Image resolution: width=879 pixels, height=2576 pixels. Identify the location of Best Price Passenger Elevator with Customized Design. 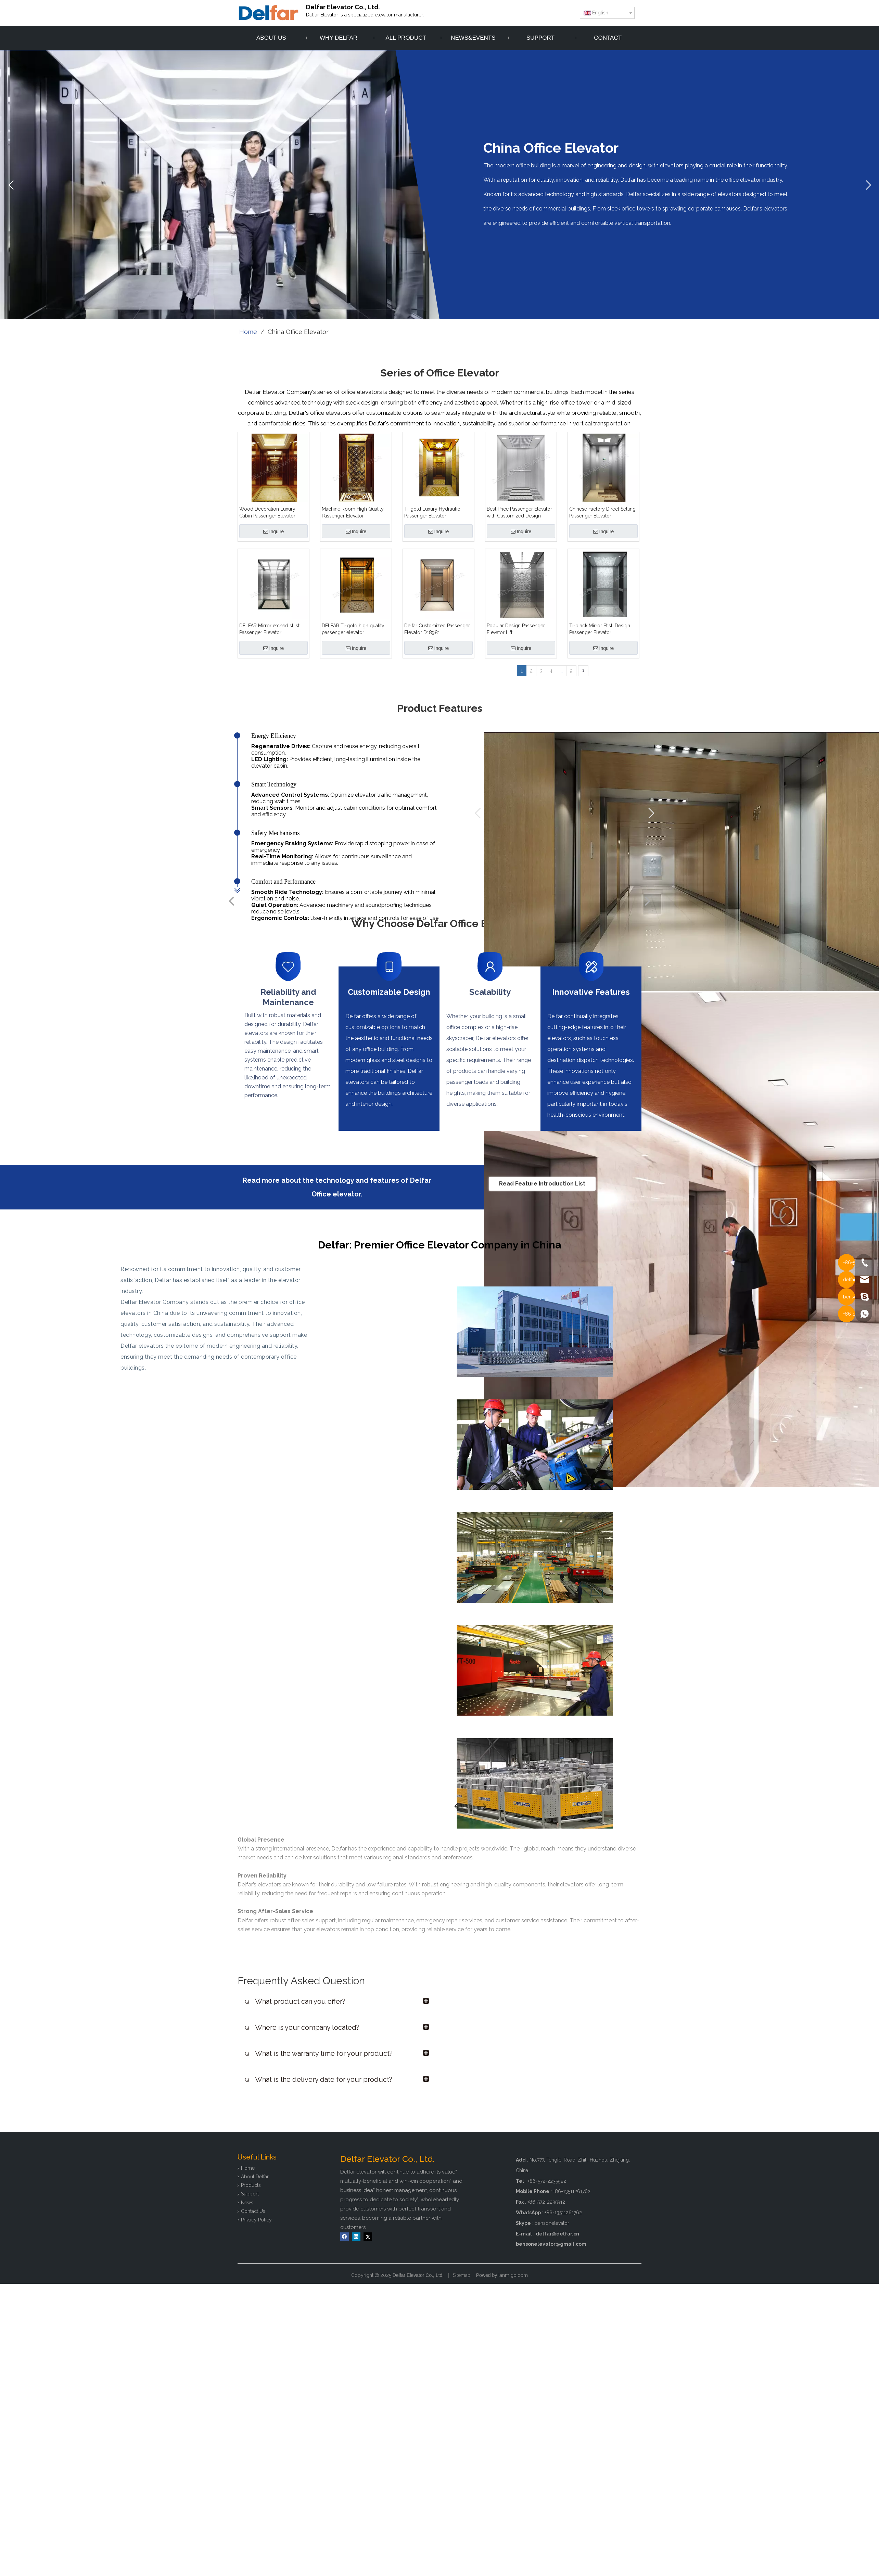
(519, 512).